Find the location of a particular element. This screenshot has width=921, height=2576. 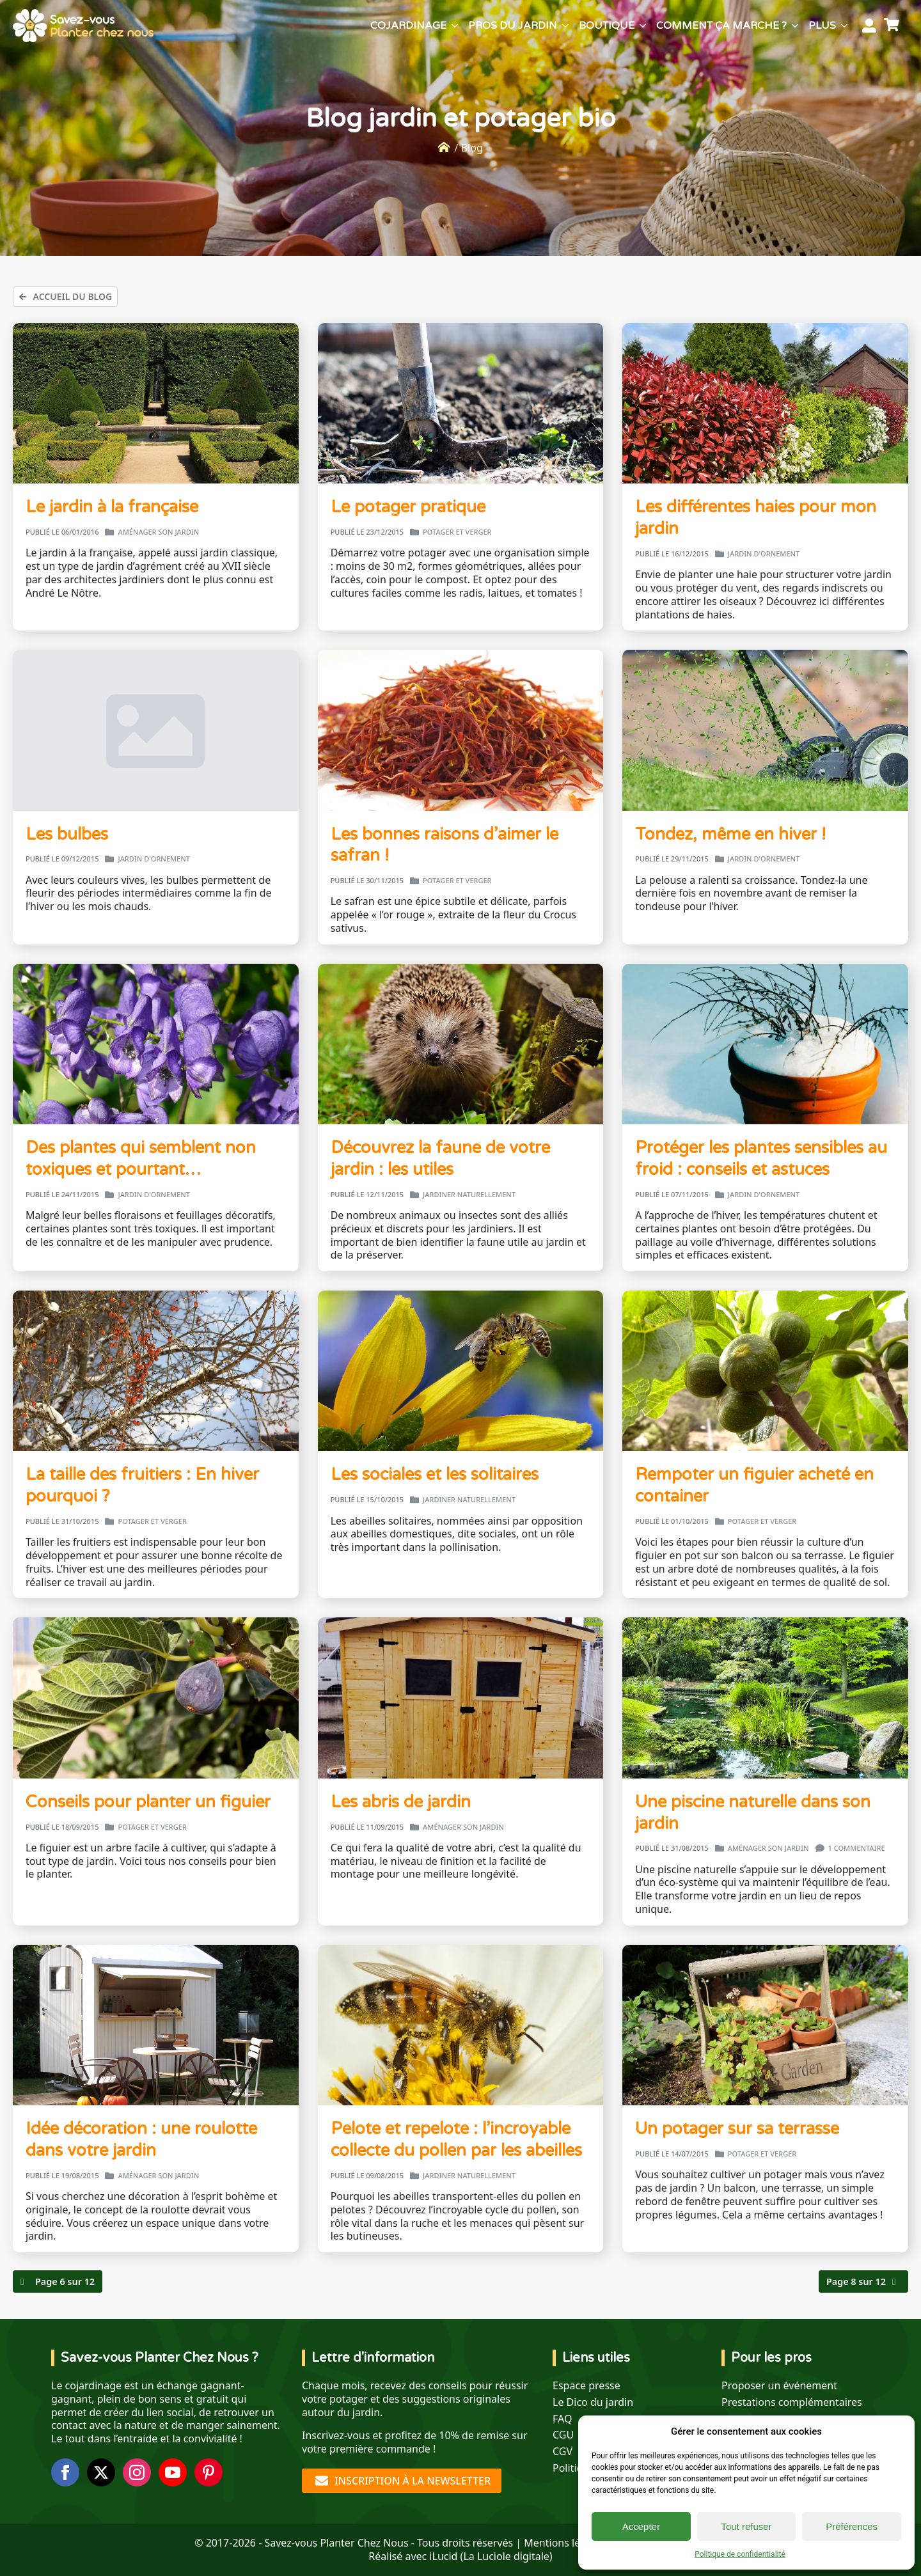

Aménager son jardin is located at coordinates (158, 532).